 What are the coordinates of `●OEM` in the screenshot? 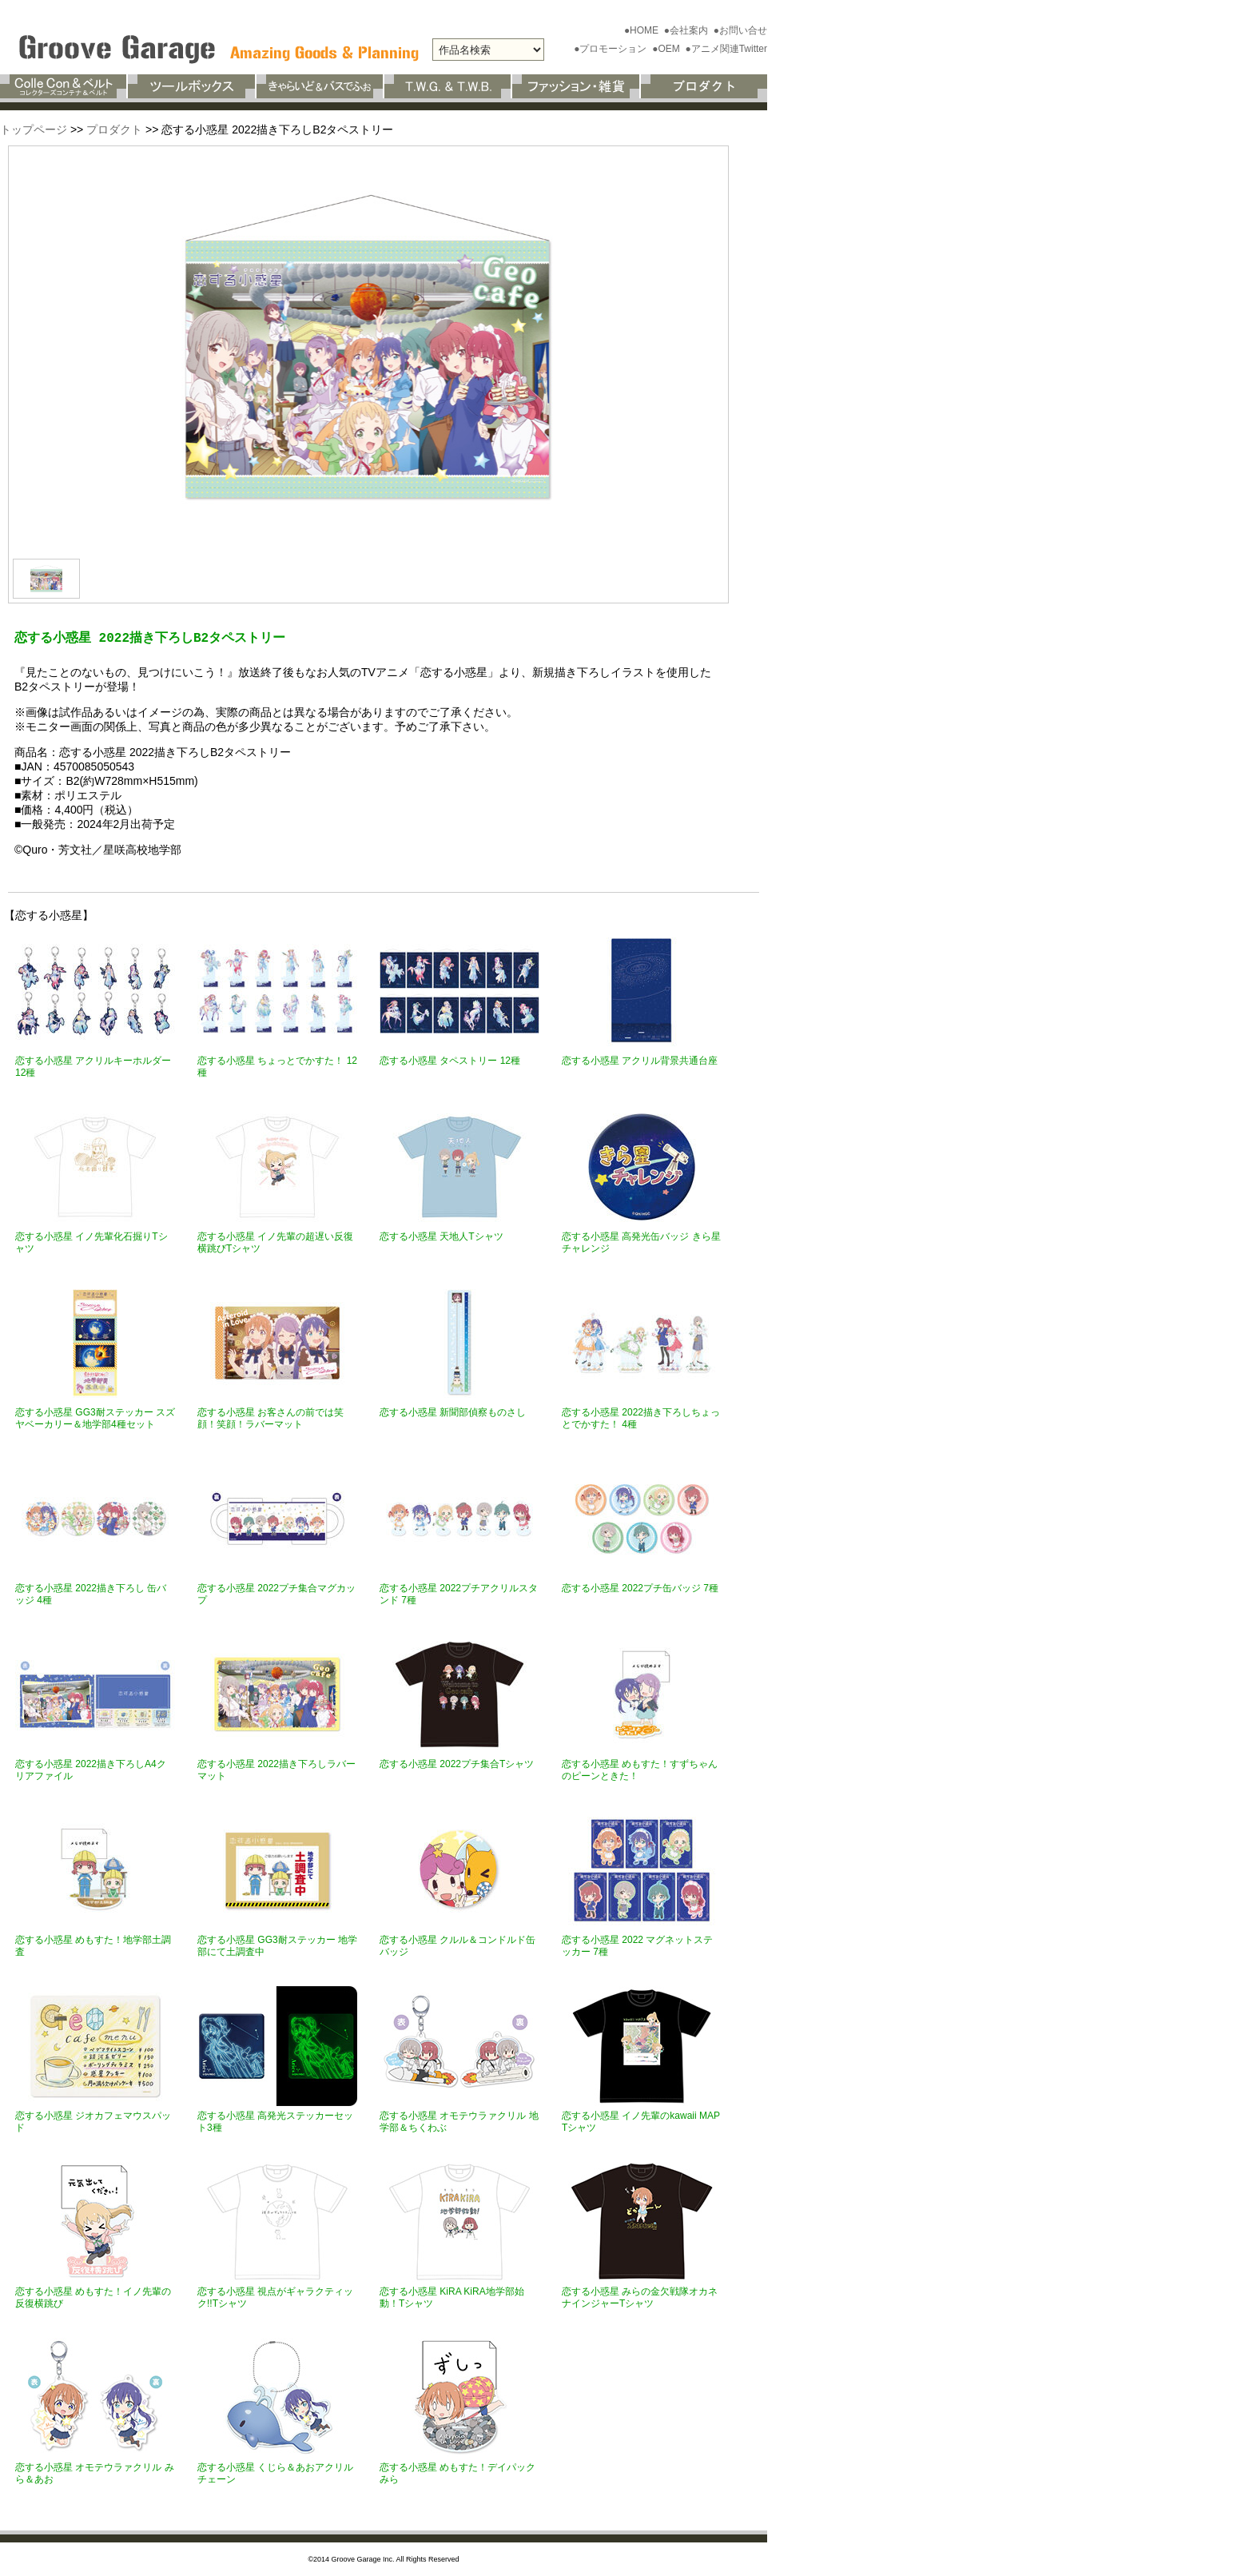 It's located at (667, 48).